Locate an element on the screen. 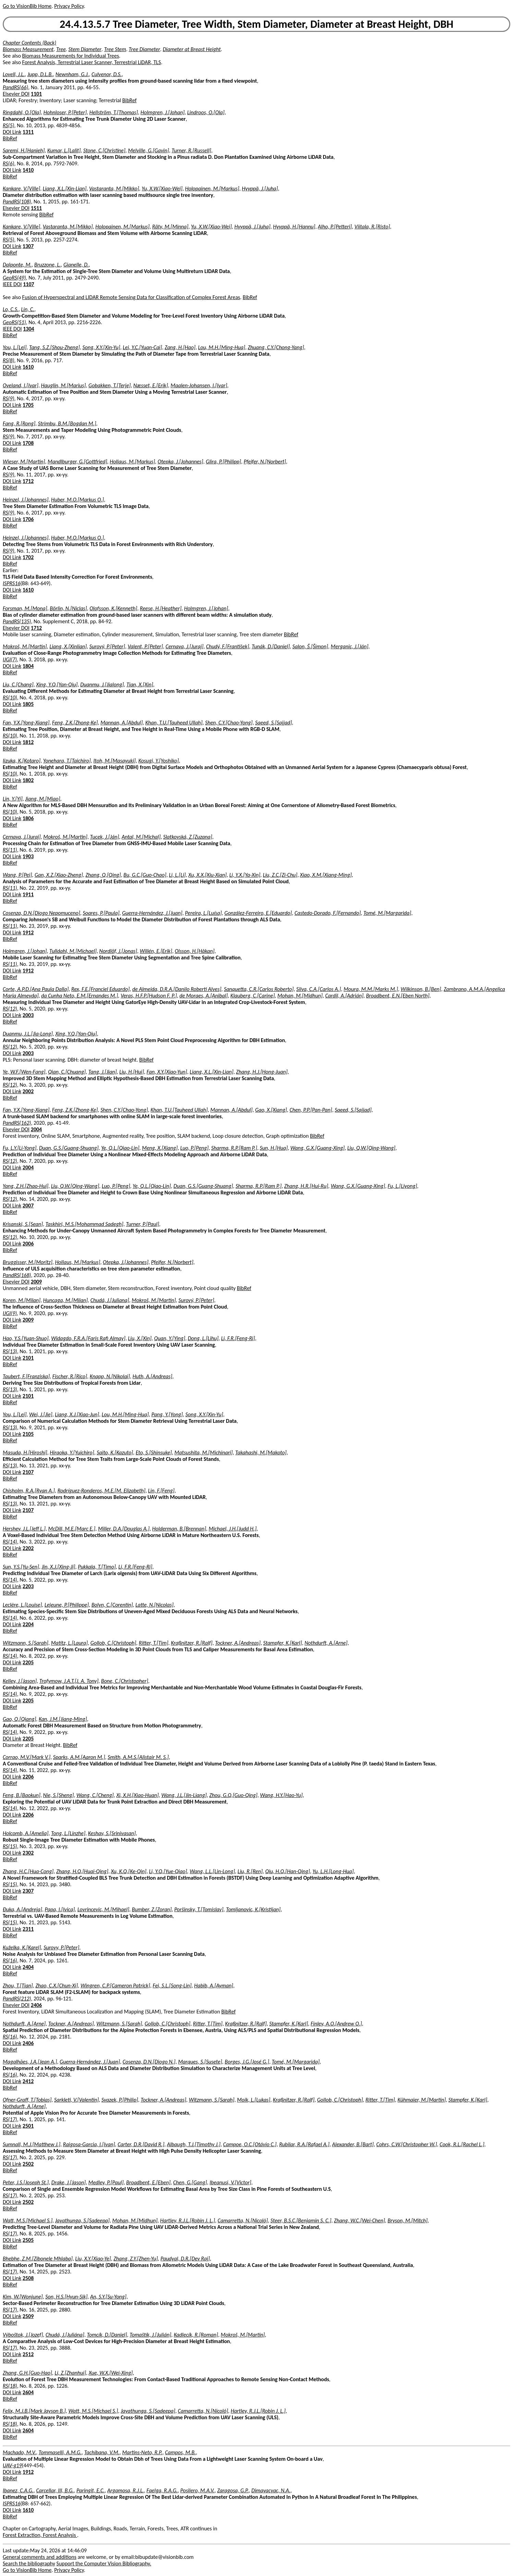  Wilkinson, B.[Ben] is located at coordinates (421, 989).